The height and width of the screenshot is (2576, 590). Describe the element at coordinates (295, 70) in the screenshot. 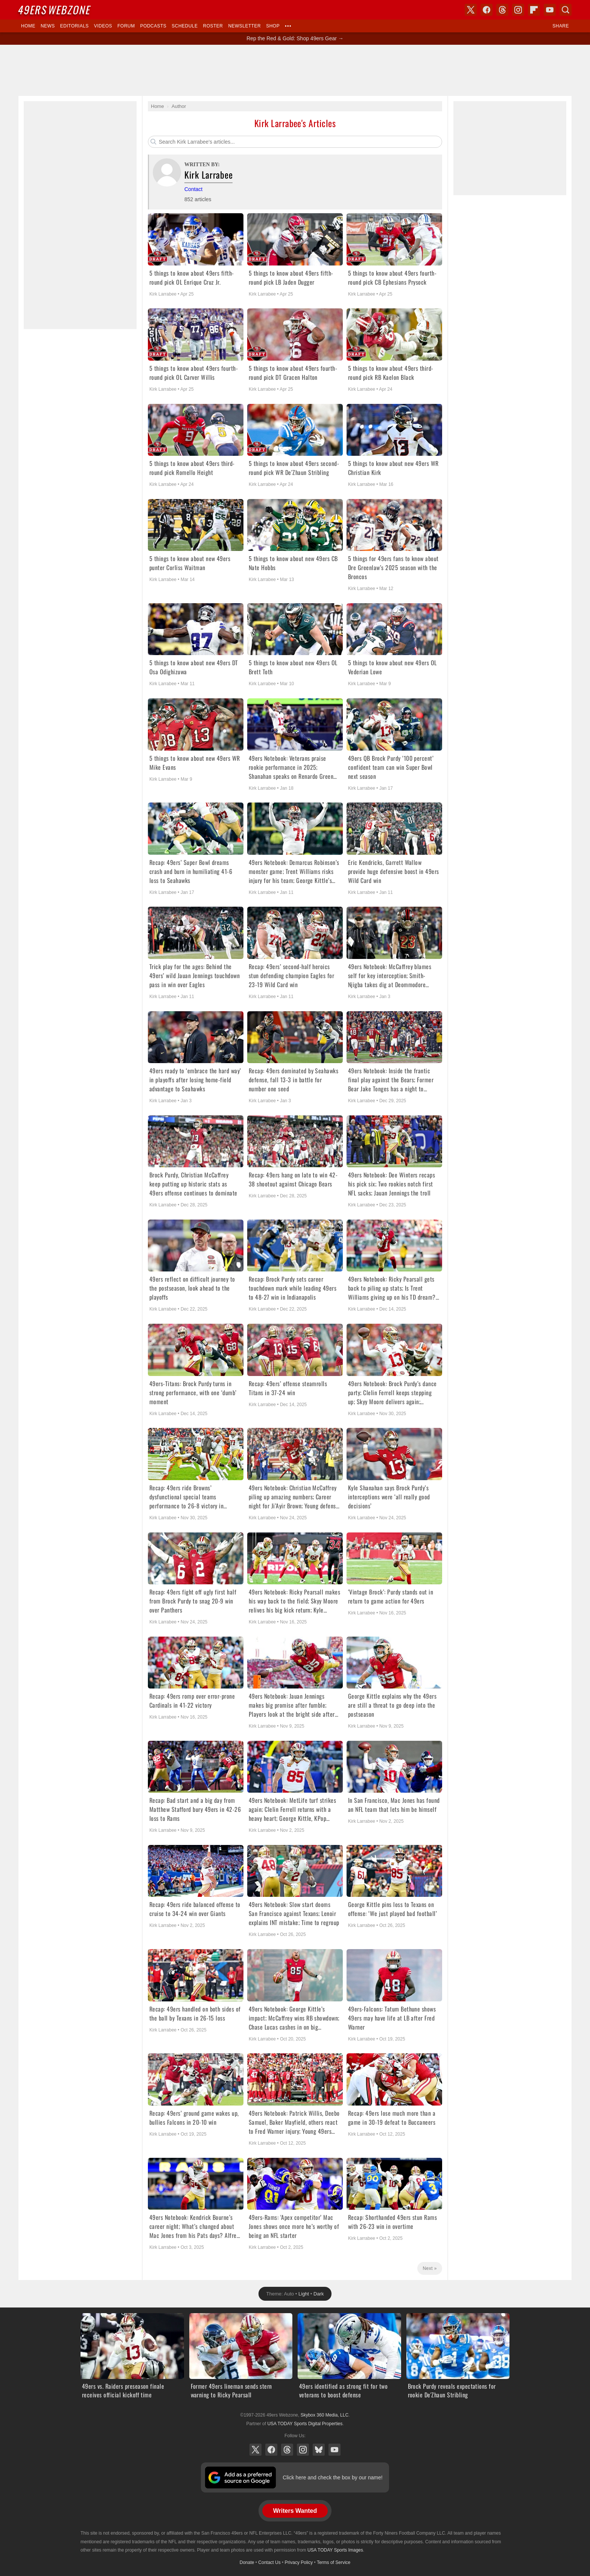

I see `[Advertisement]` at that location.